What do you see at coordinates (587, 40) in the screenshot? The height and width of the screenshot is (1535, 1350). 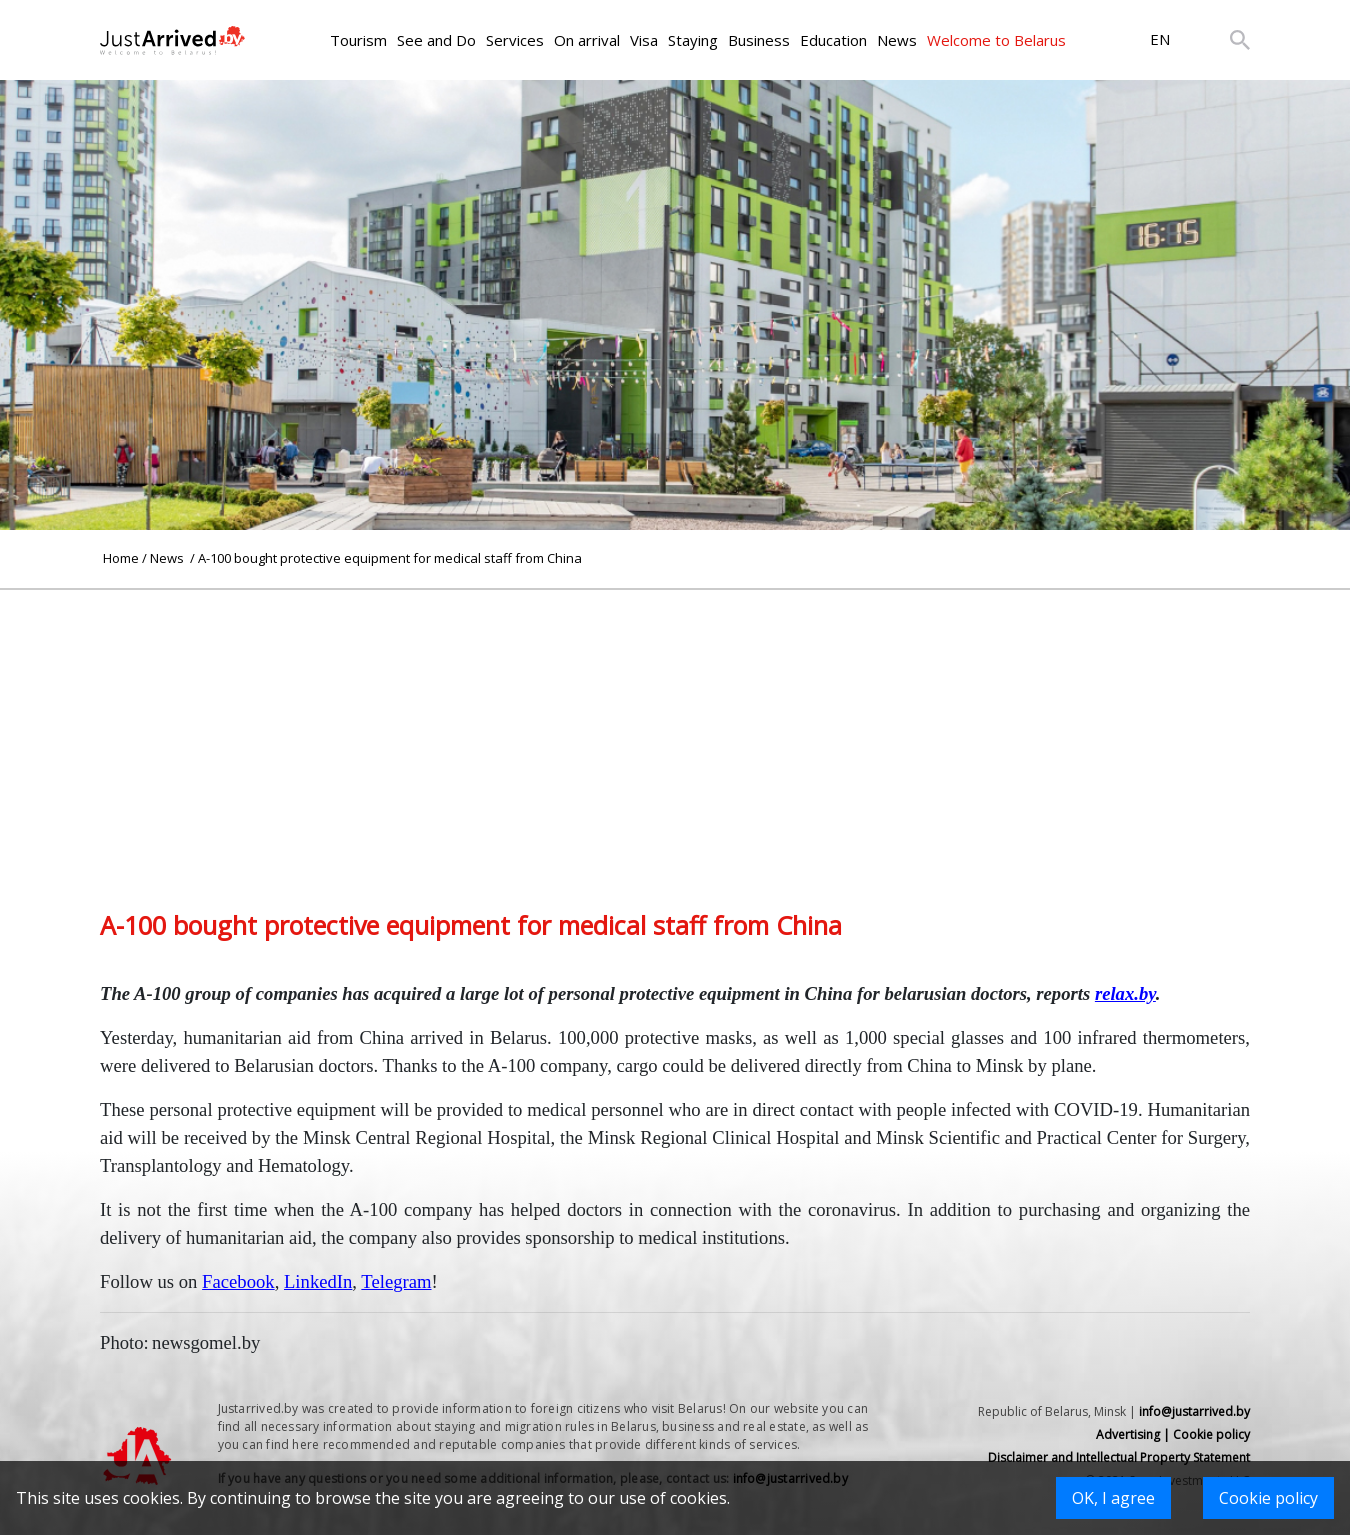 I see `On arrival` at bounding box center [587, 40].